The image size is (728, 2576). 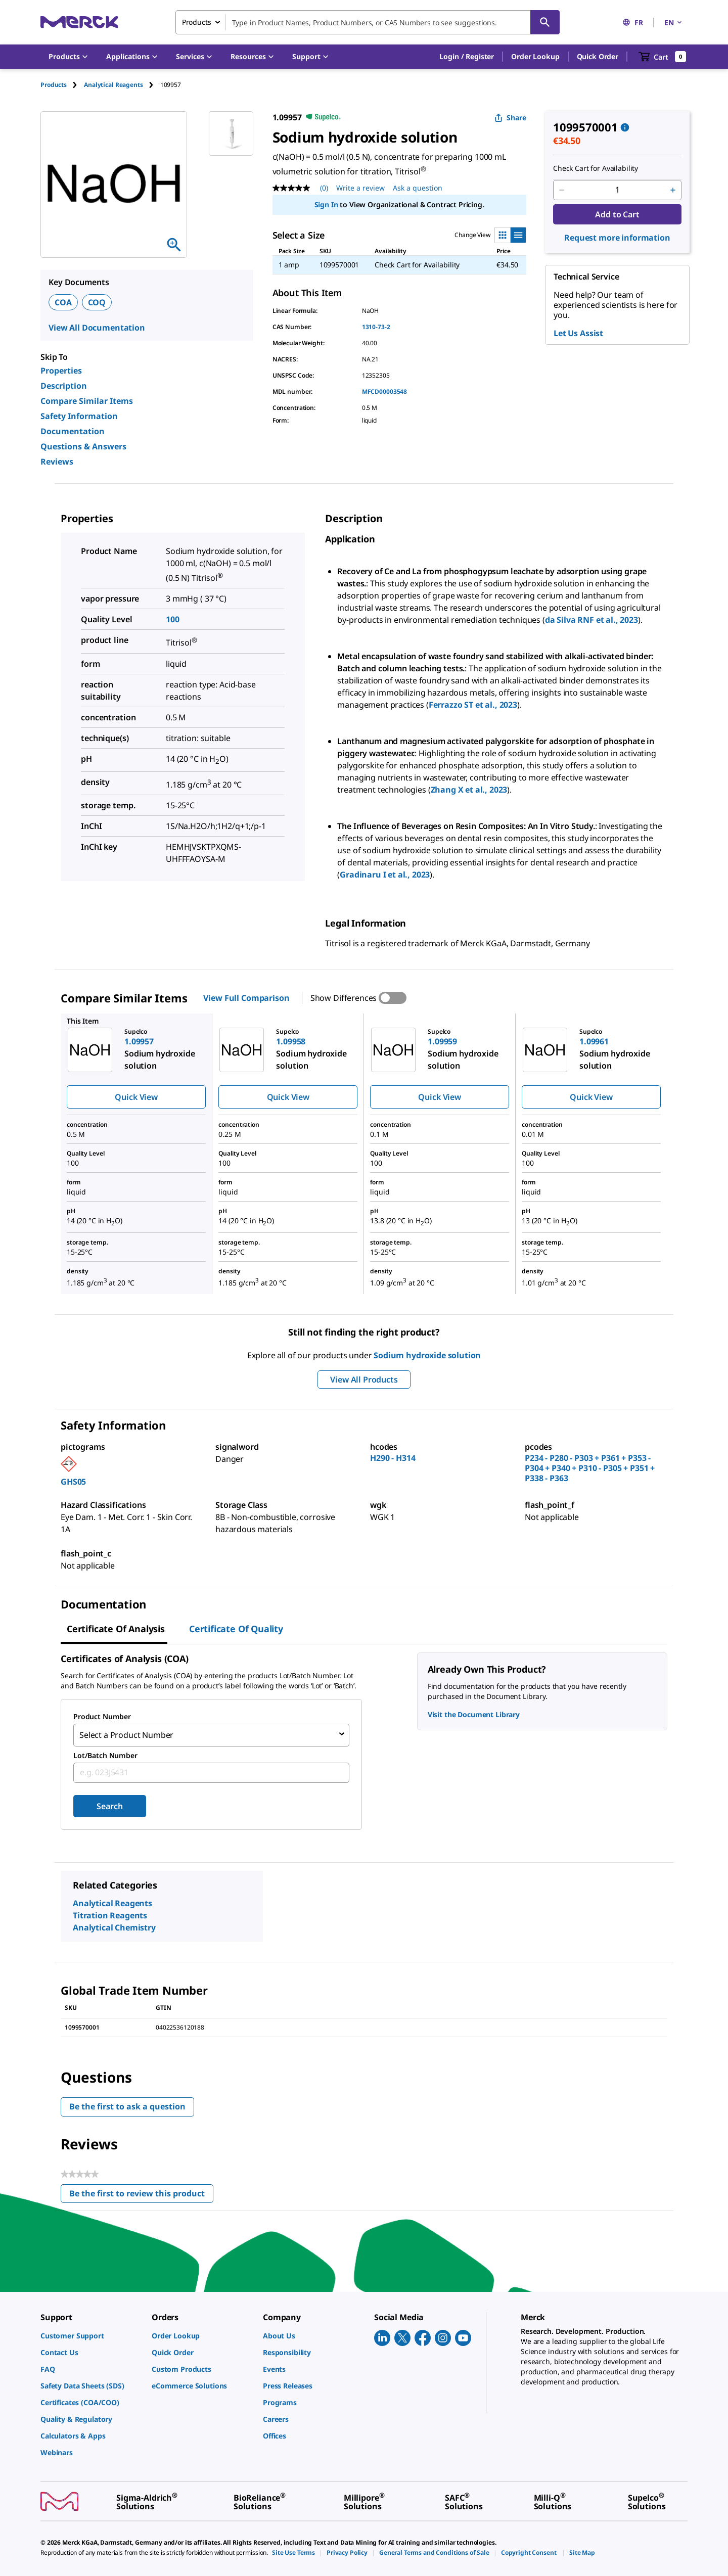 I want to click on [p&a-quantity-increment], so click(x=673, y=190).